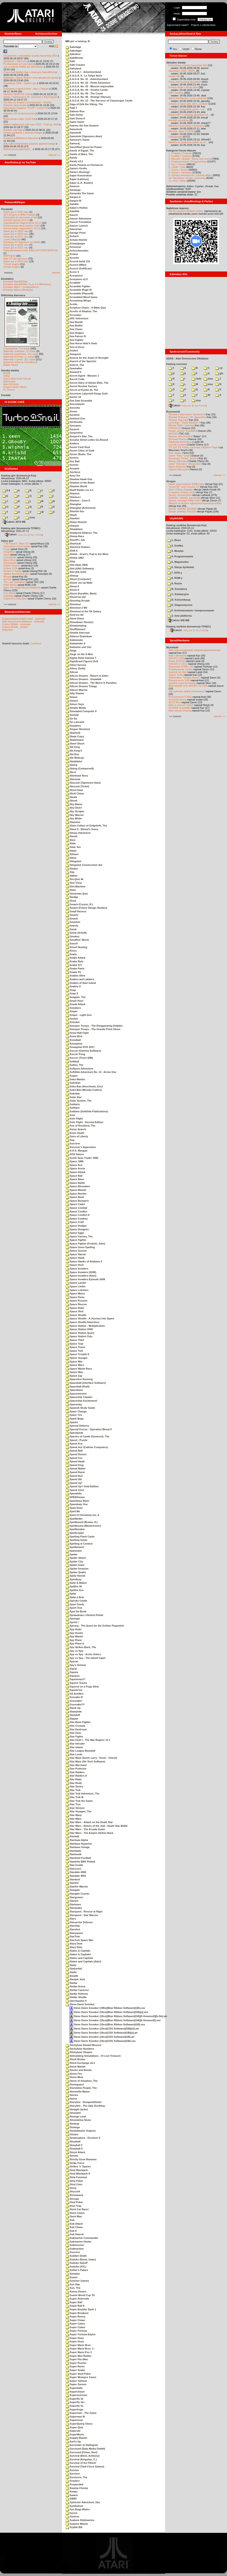 The image size is (227, 2576). What do you see at coordinates (83, 2455) in the screenshot?
I see `Survival (Beck, Anthony)` at bounding box center [83, 2455].